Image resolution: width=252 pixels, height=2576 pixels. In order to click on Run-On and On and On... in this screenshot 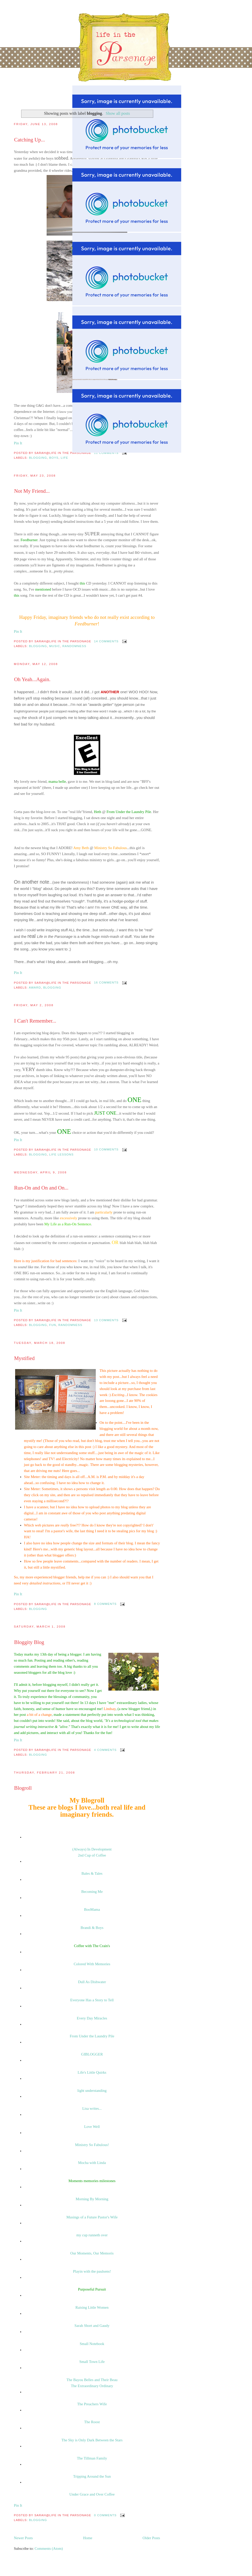, I will do `click(41, 1188)`.